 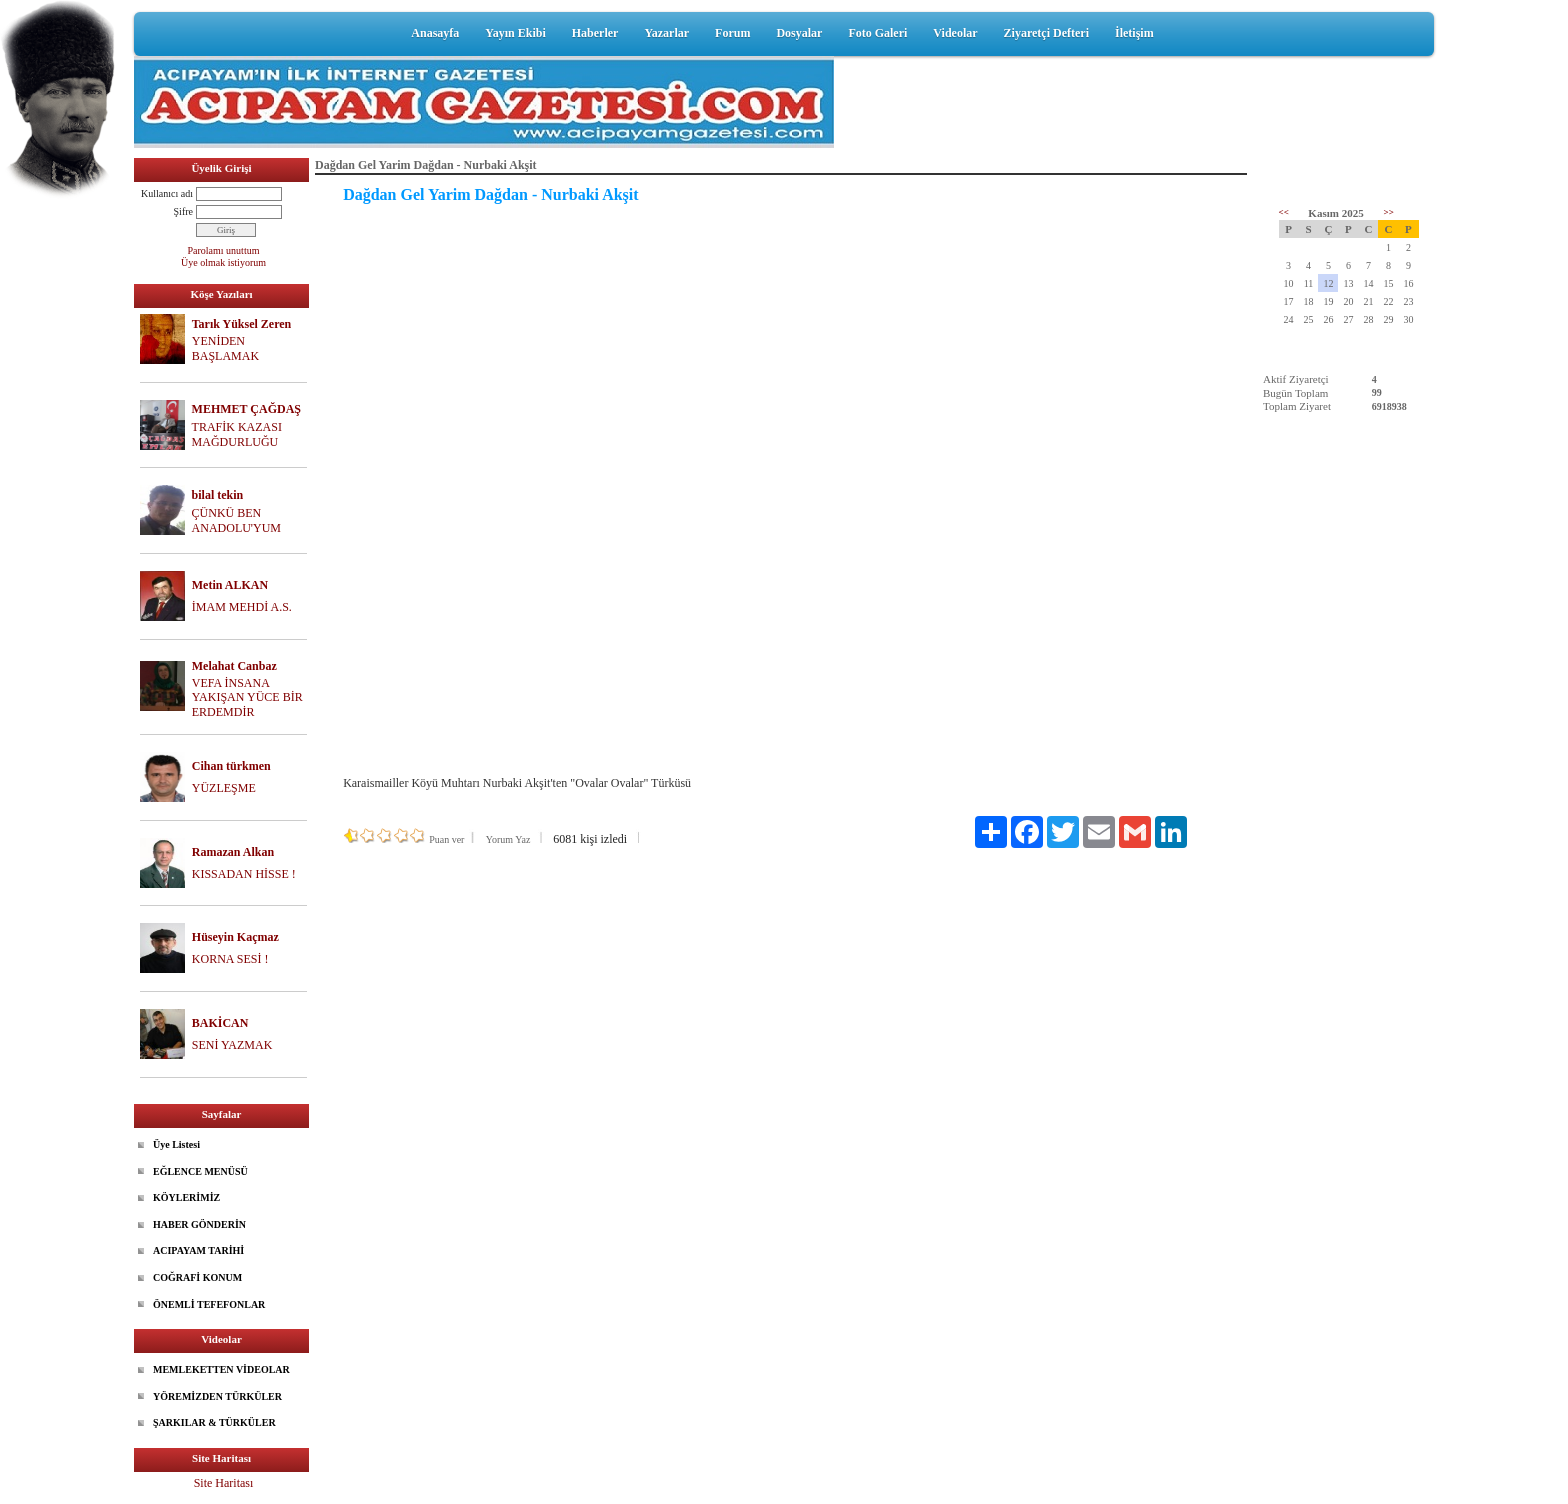 What do you see at coordinates (231, 766) in the screenshot?
I see `Cihan türkmen` at bounding box center [231, 766].